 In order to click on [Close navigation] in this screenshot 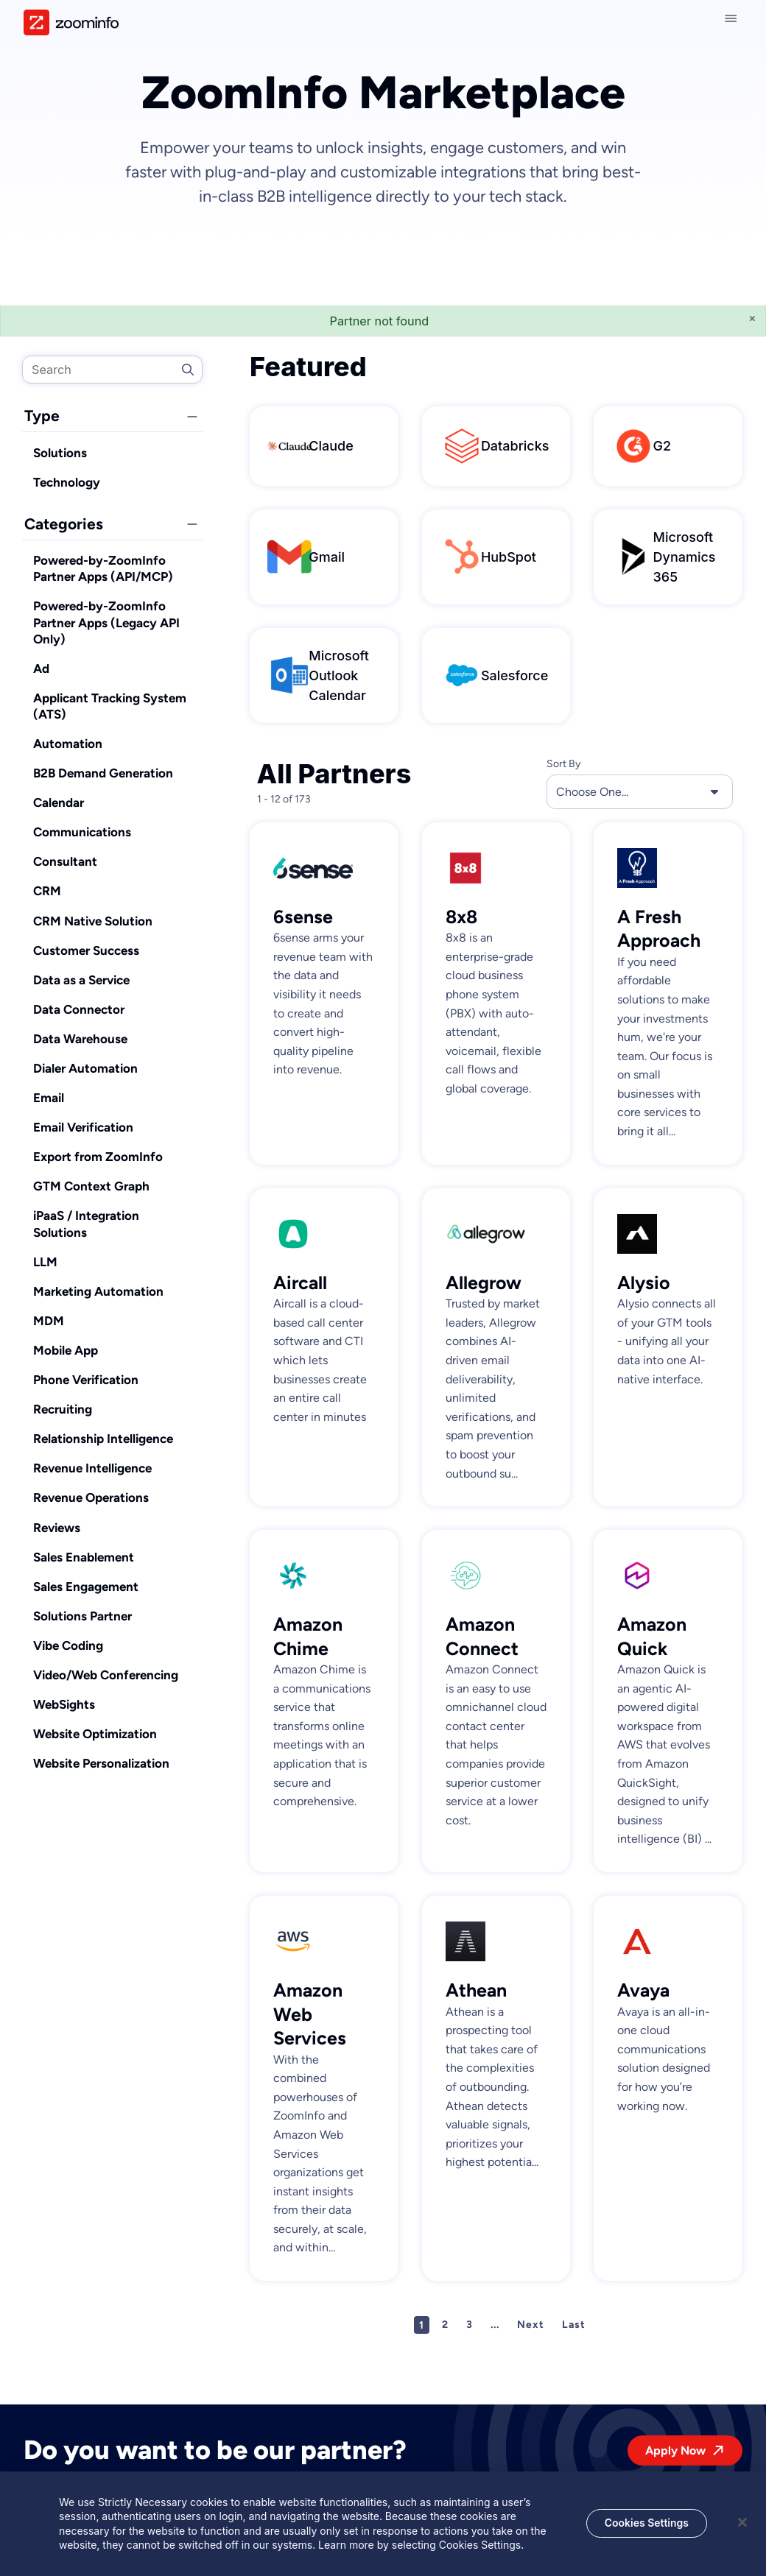, I will do `click(733, 18)`.